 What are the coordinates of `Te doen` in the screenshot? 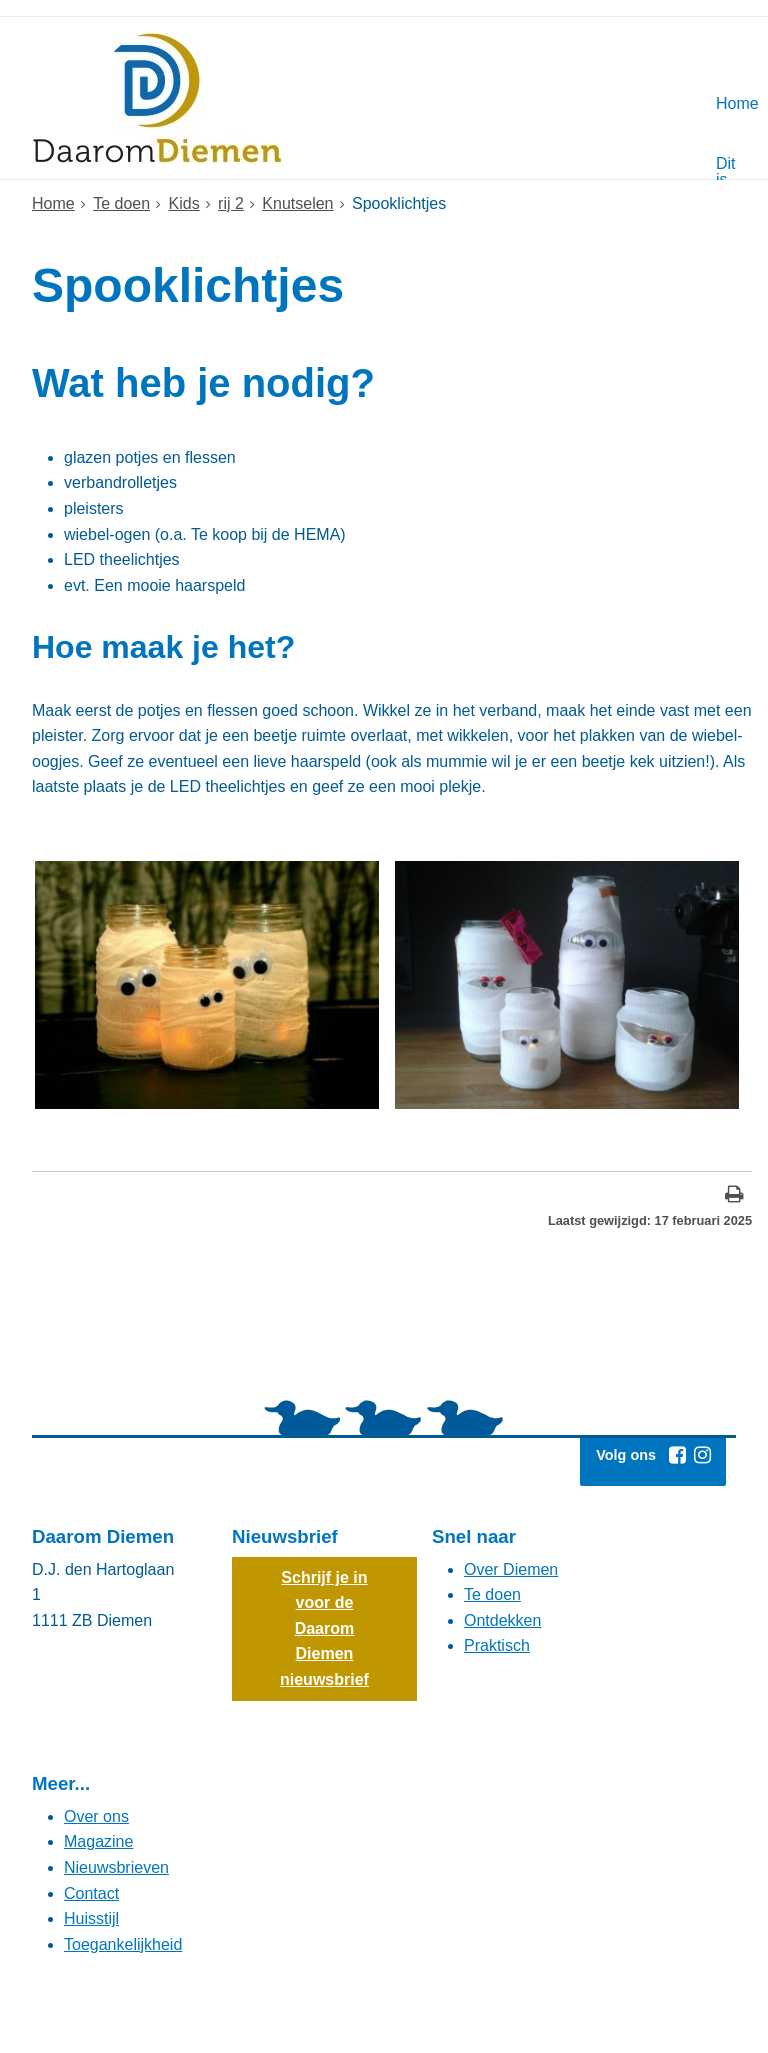 It's located at (121, 203).